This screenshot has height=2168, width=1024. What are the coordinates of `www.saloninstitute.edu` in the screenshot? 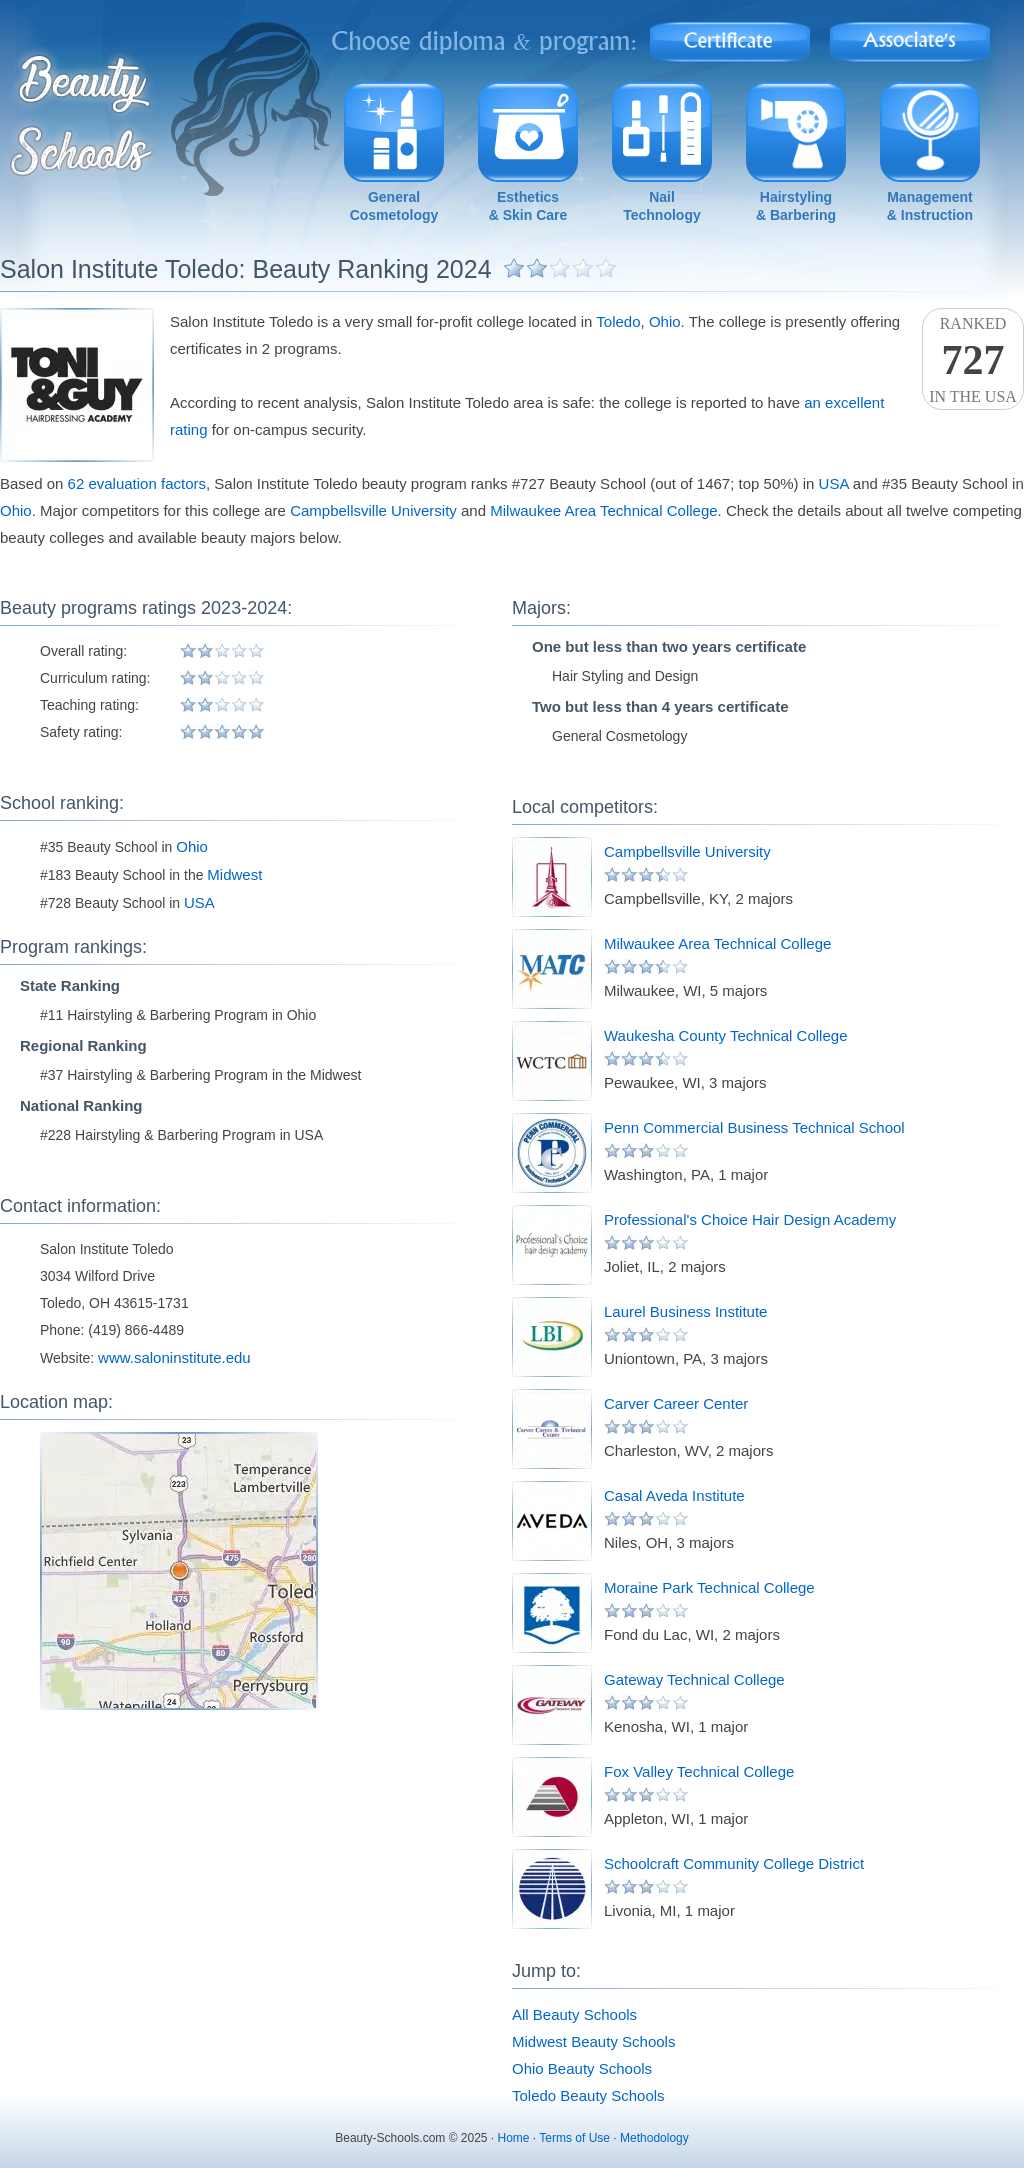 It's located at (174, 1357).